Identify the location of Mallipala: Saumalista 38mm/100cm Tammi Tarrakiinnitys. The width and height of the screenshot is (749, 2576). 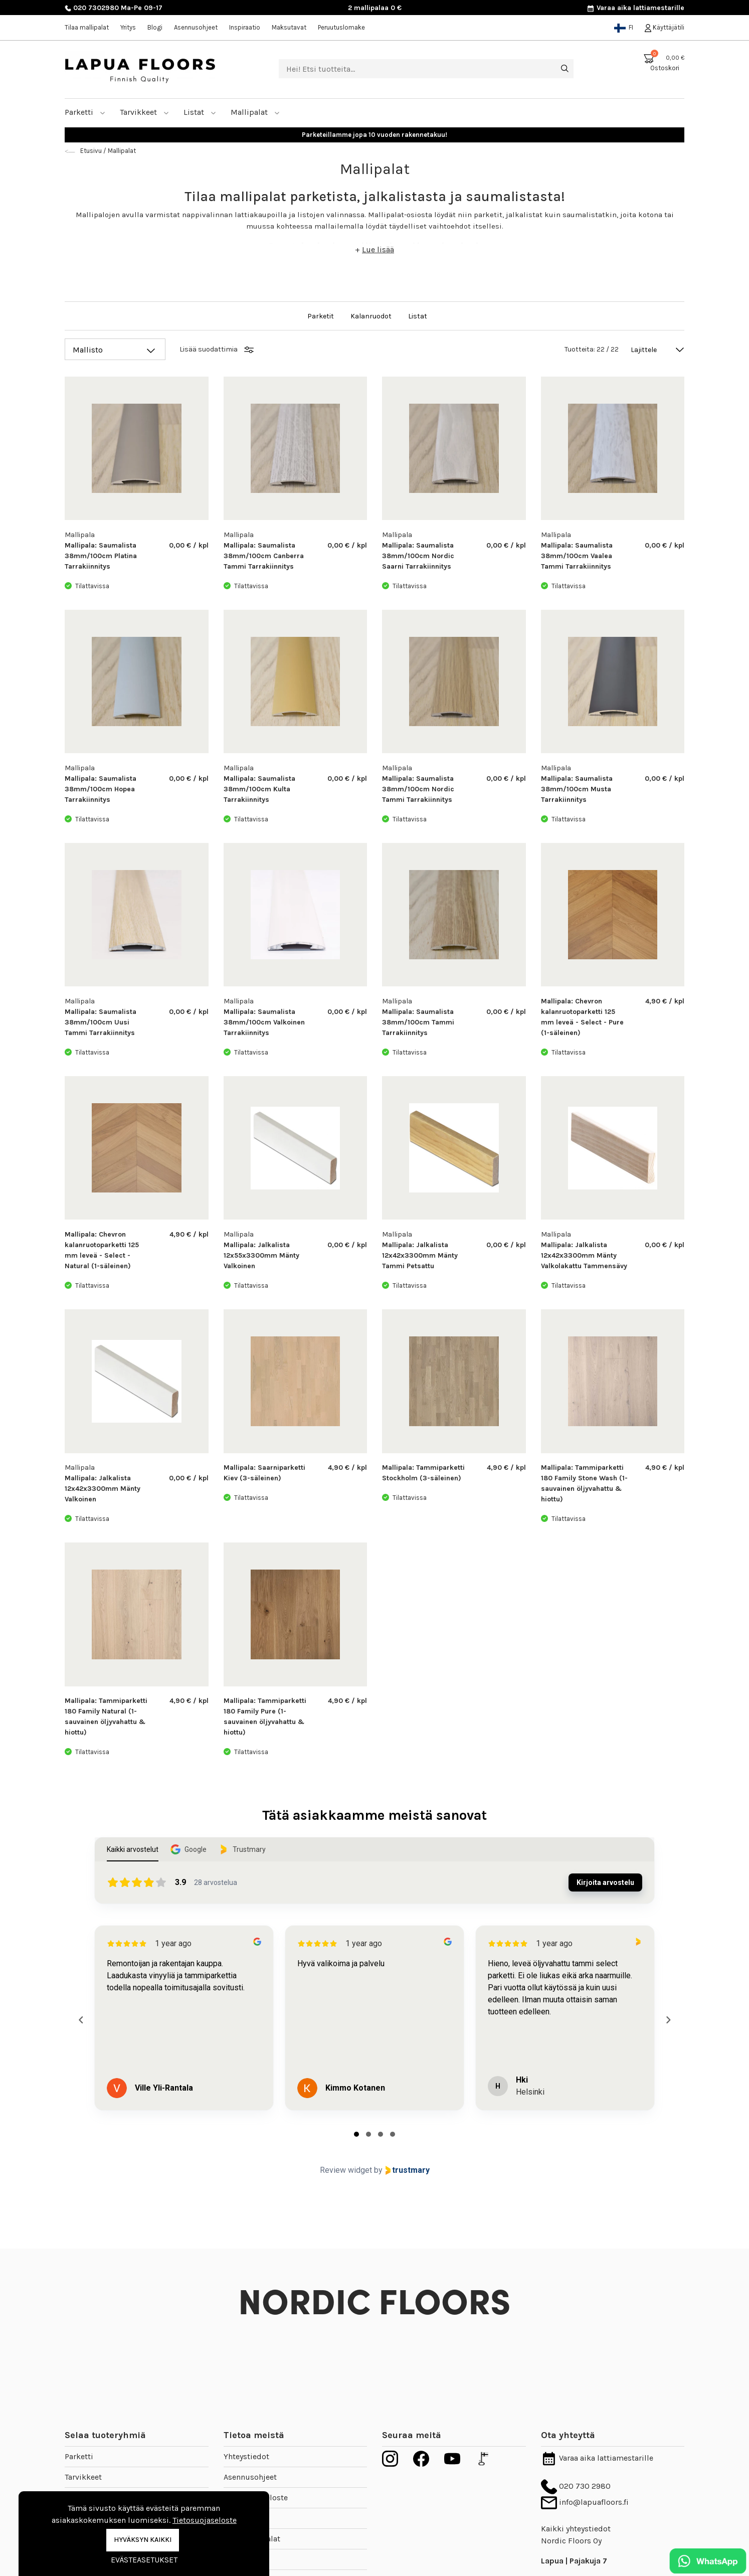
(418, 1022).